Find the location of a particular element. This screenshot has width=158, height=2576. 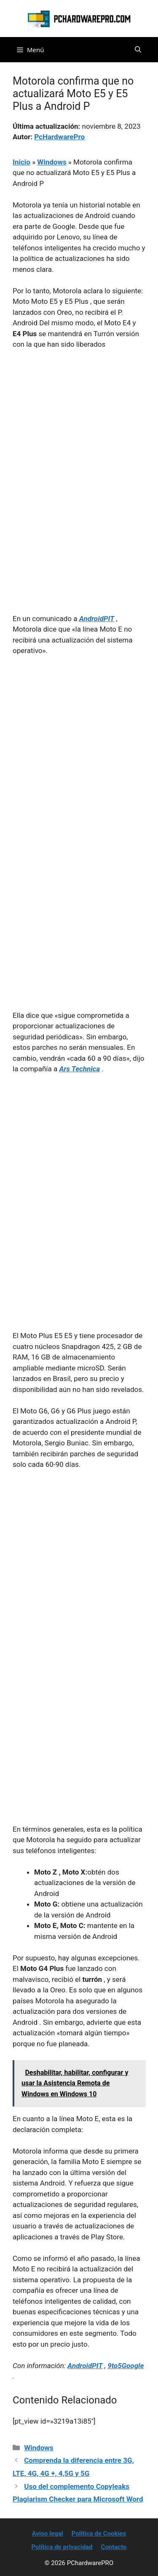

Política de privacidad is located at coordinates (61, 2547).